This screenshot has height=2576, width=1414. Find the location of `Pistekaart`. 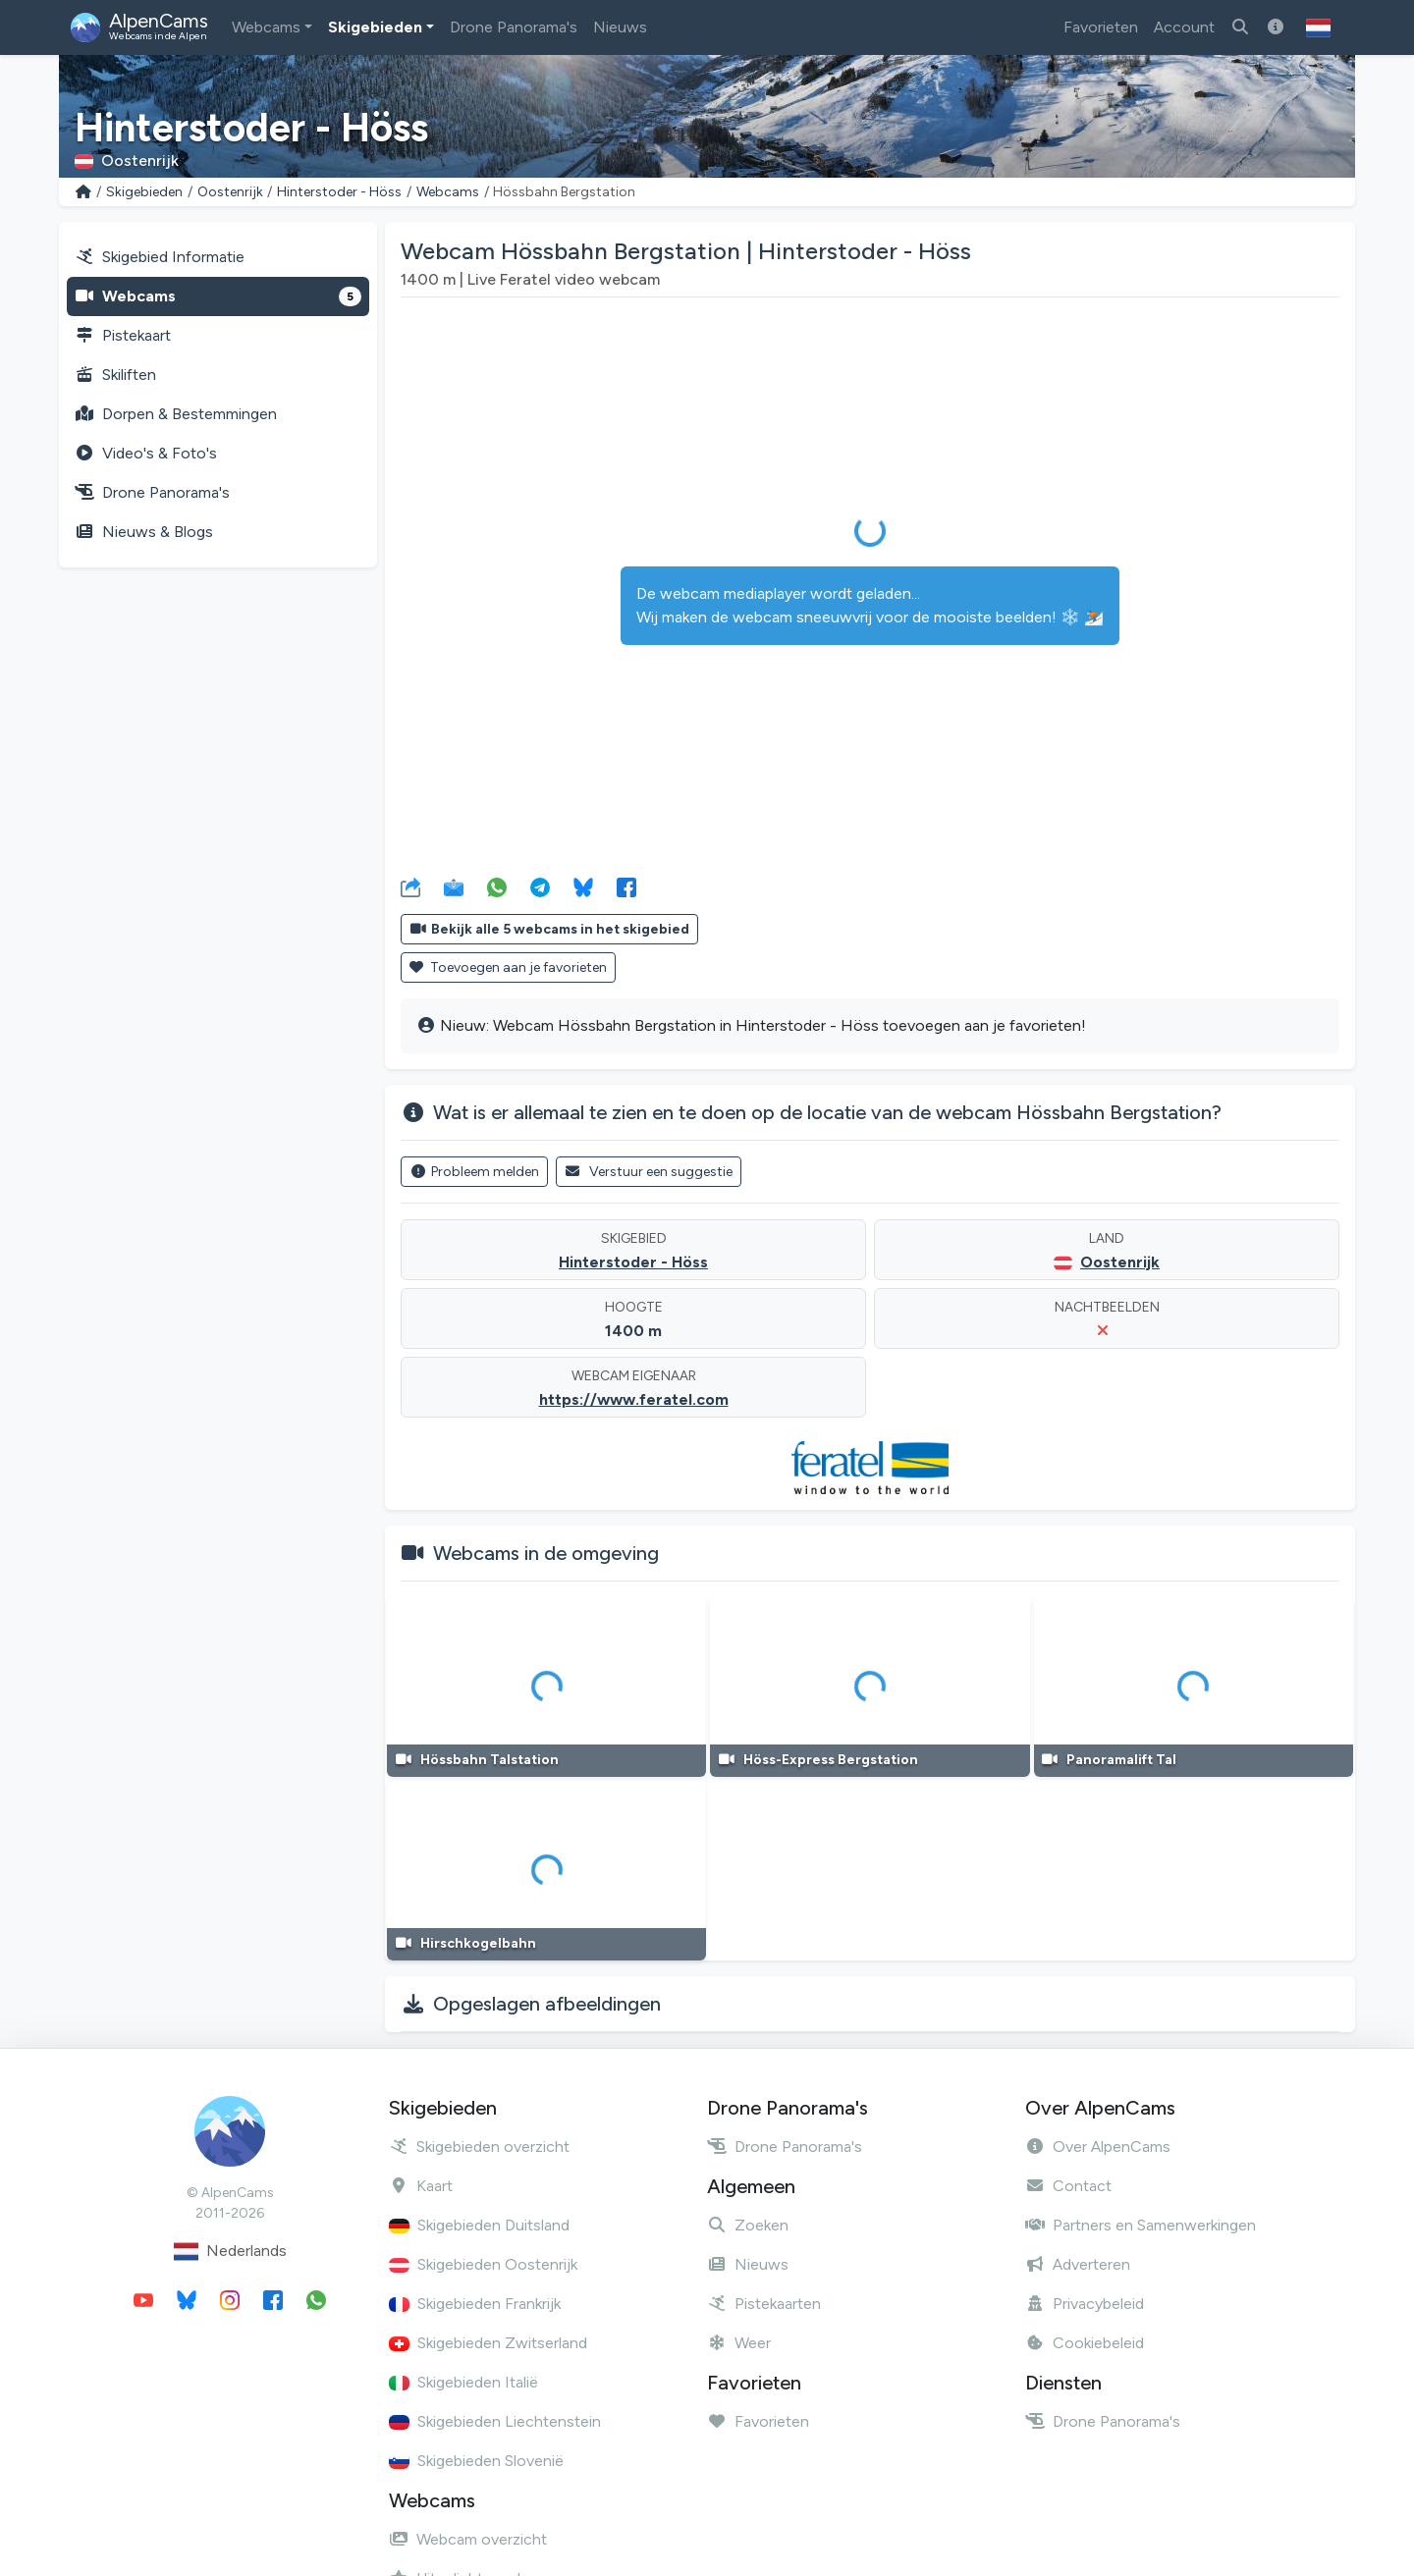

Pistekaart is located at coordinates (123, 335).